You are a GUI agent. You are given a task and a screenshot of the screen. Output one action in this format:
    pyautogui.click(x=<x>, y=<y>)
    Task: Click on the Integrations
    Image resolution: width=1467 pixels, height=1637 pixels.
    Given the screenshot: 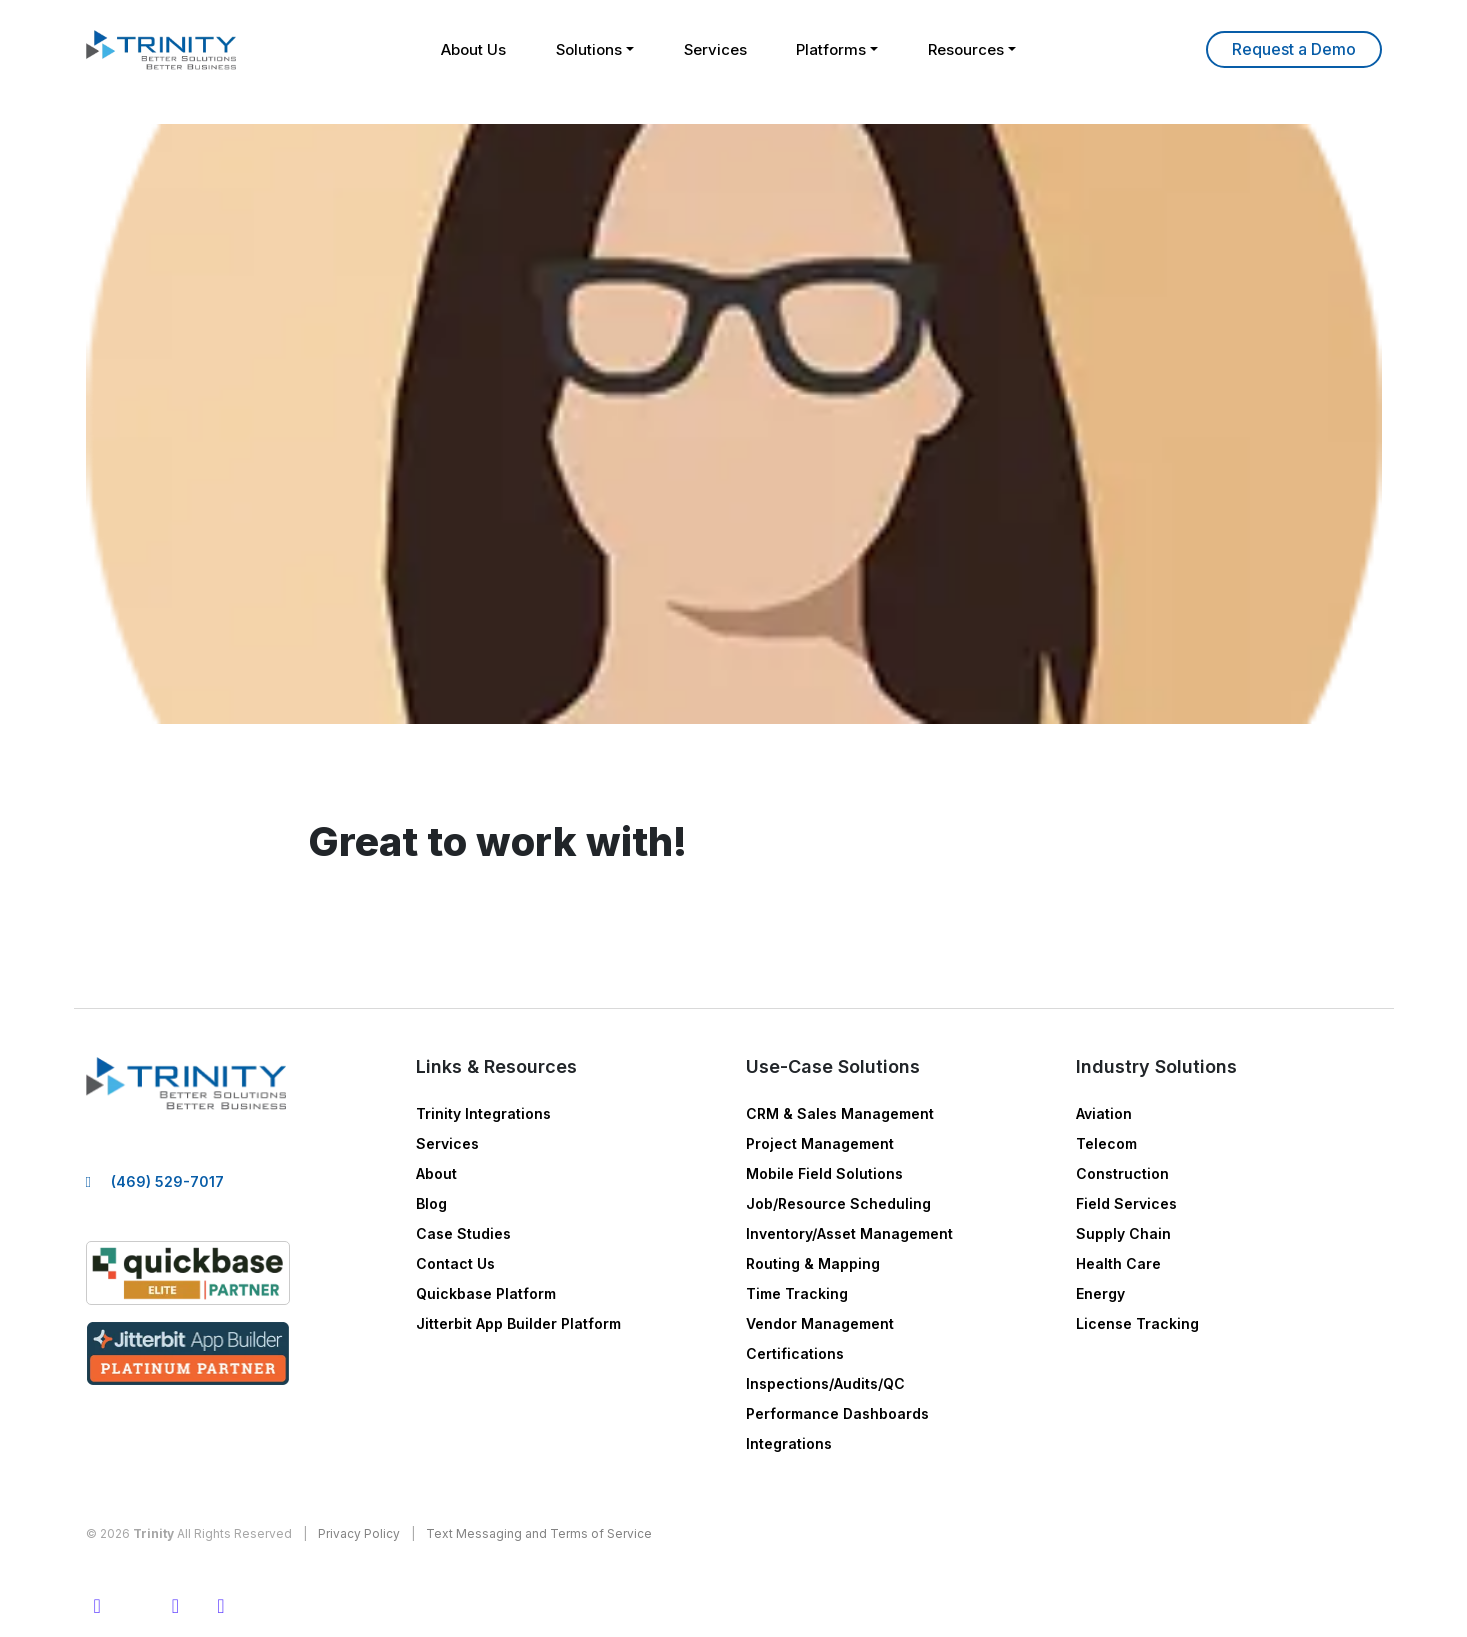 What is the action you would take?
    pyautogui.click(x=789, y=1443)
    